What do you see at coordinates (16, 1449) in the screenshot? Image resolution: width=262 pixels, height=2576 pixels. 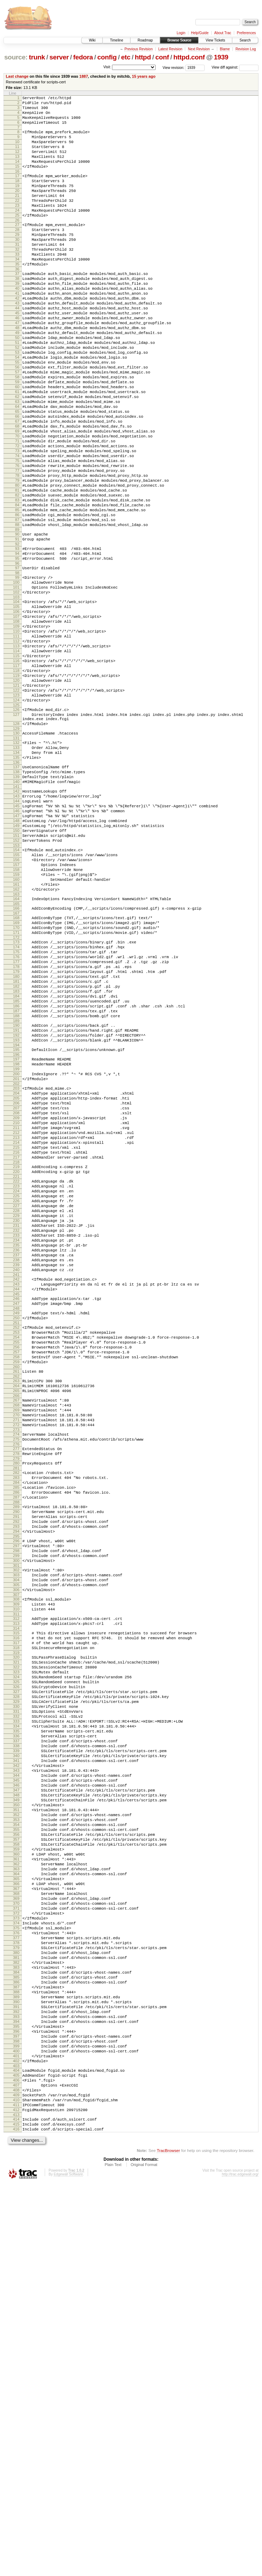 I see `232` at bounding box center [16, 1449].